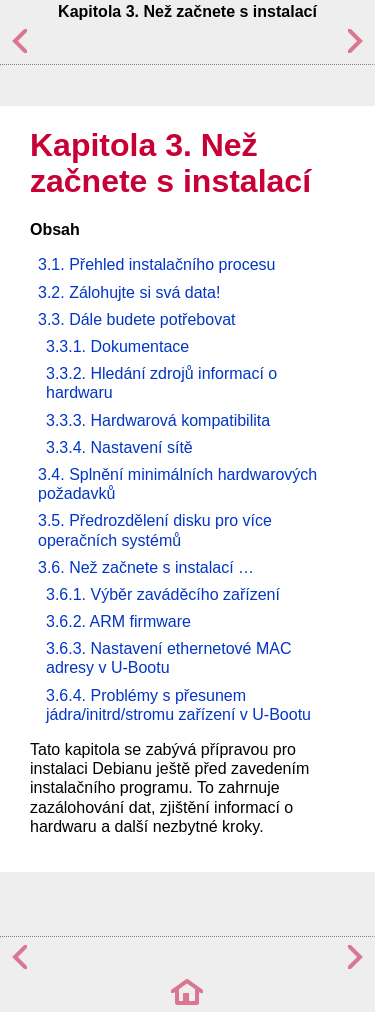 Image resolution: width=375 pixels, height=1012 pixels. Describe the element at coordinates (118, 621) in the screenshot. I see `3.6.2. ARM firmware` at that location.